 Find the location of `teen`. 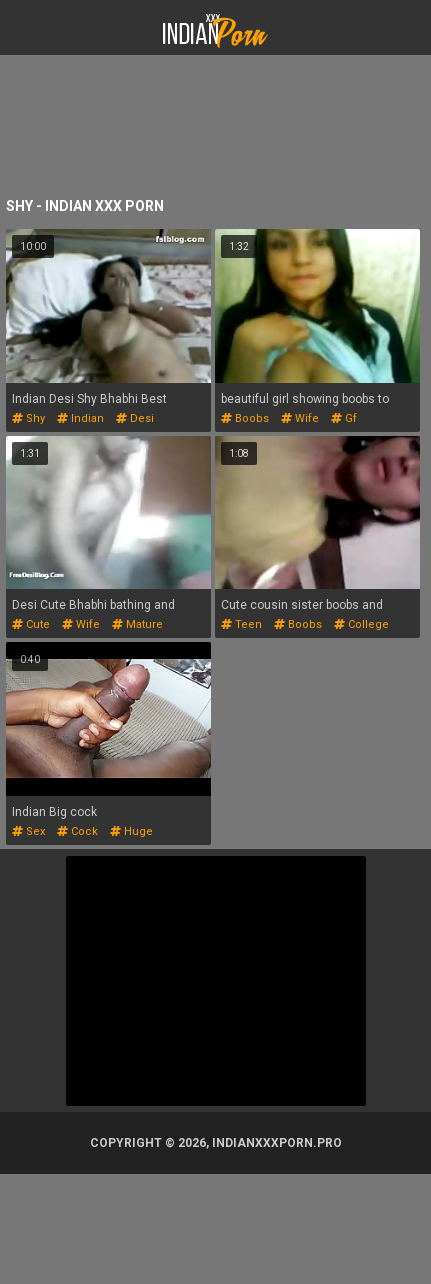

teen is located at coordinates (241, 624).